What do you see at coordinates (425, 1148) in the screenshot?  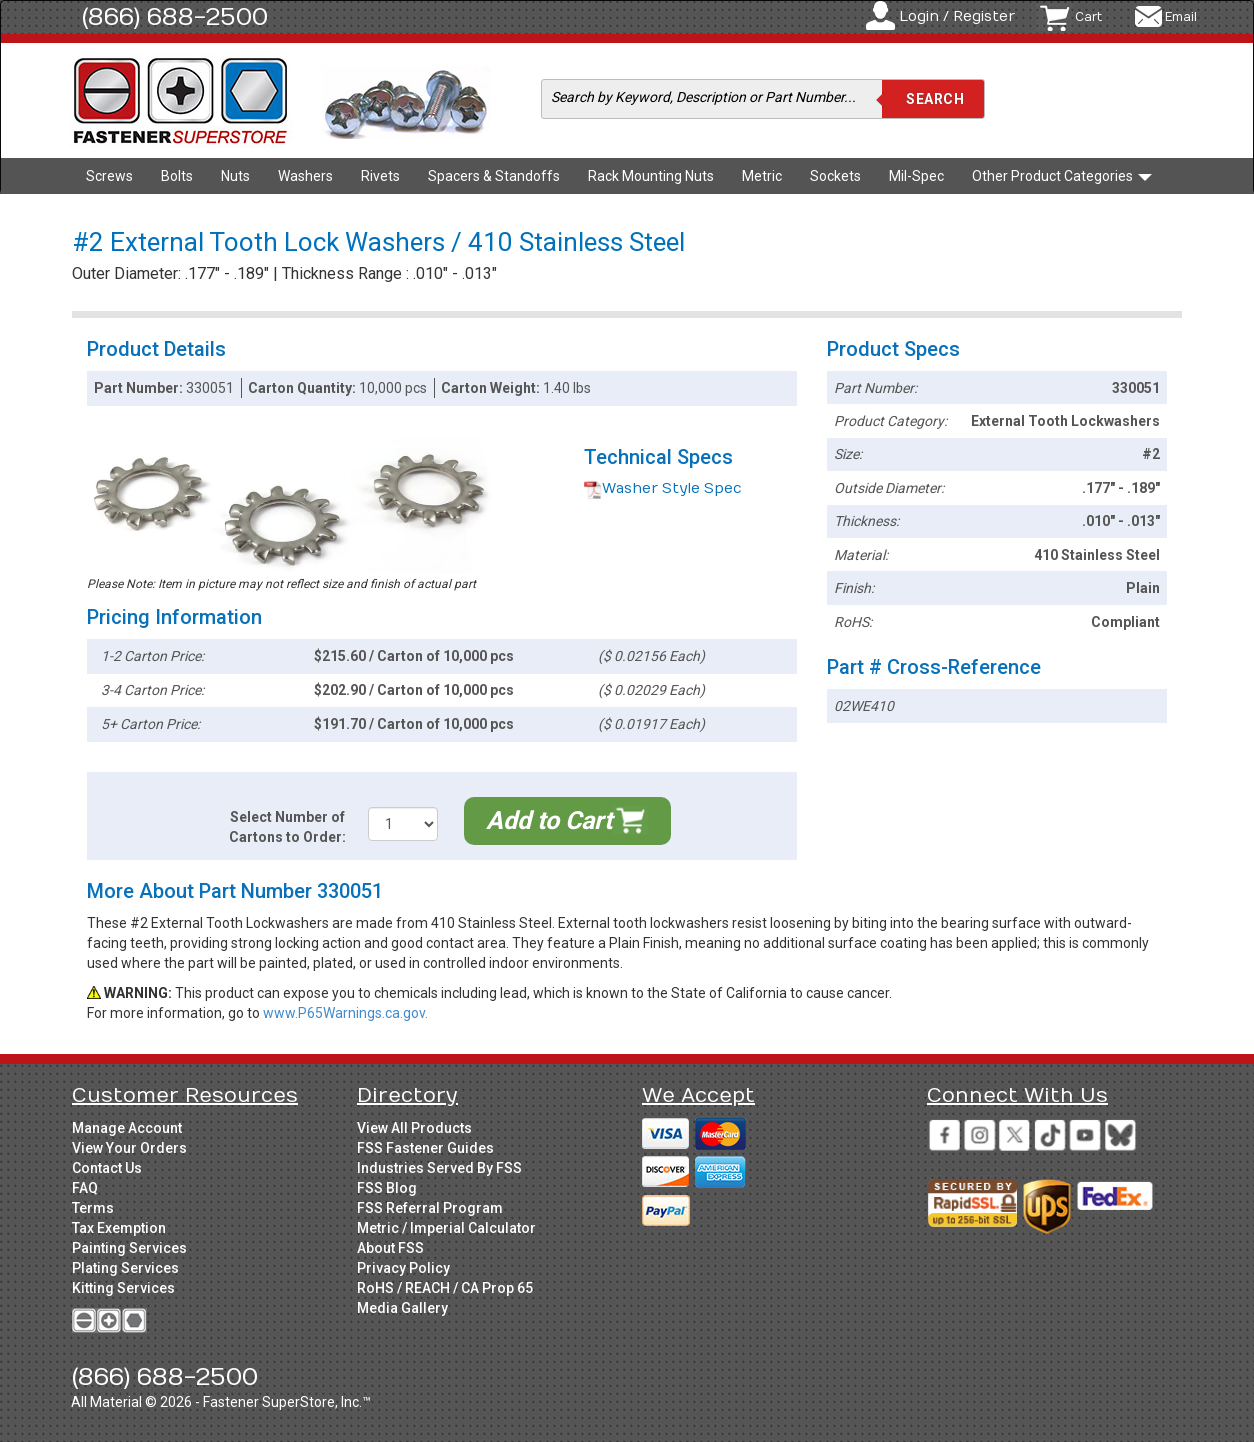 I see `FSS Fastener Guides` at bounding box center [425, 1148].